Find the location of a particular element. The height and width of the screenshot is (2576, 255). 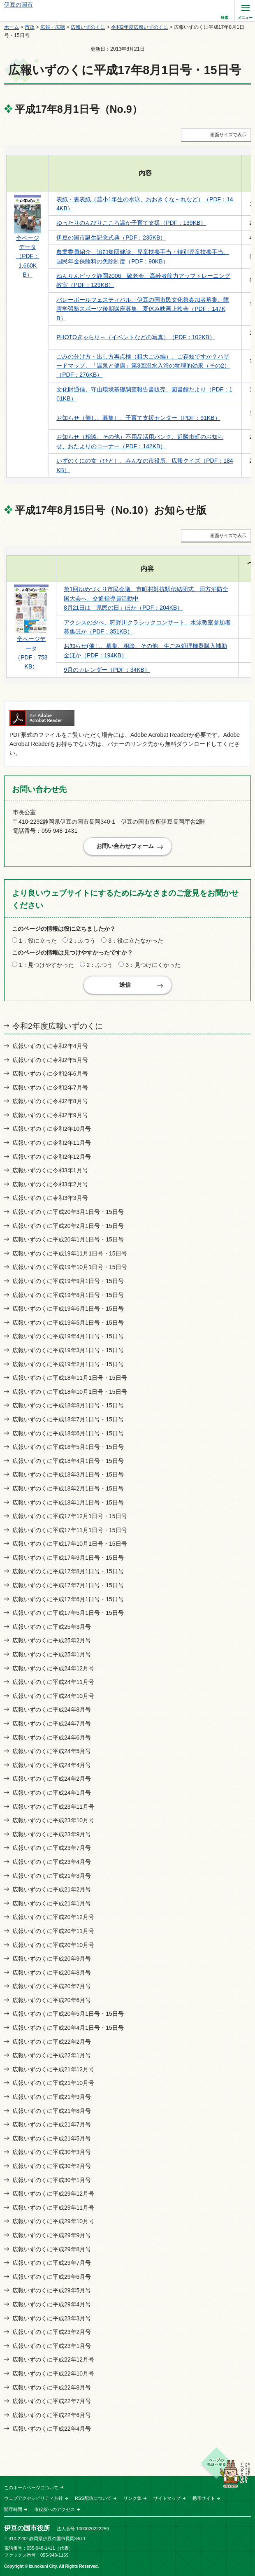

広報・広聴 is located at coordinates (52, 27).